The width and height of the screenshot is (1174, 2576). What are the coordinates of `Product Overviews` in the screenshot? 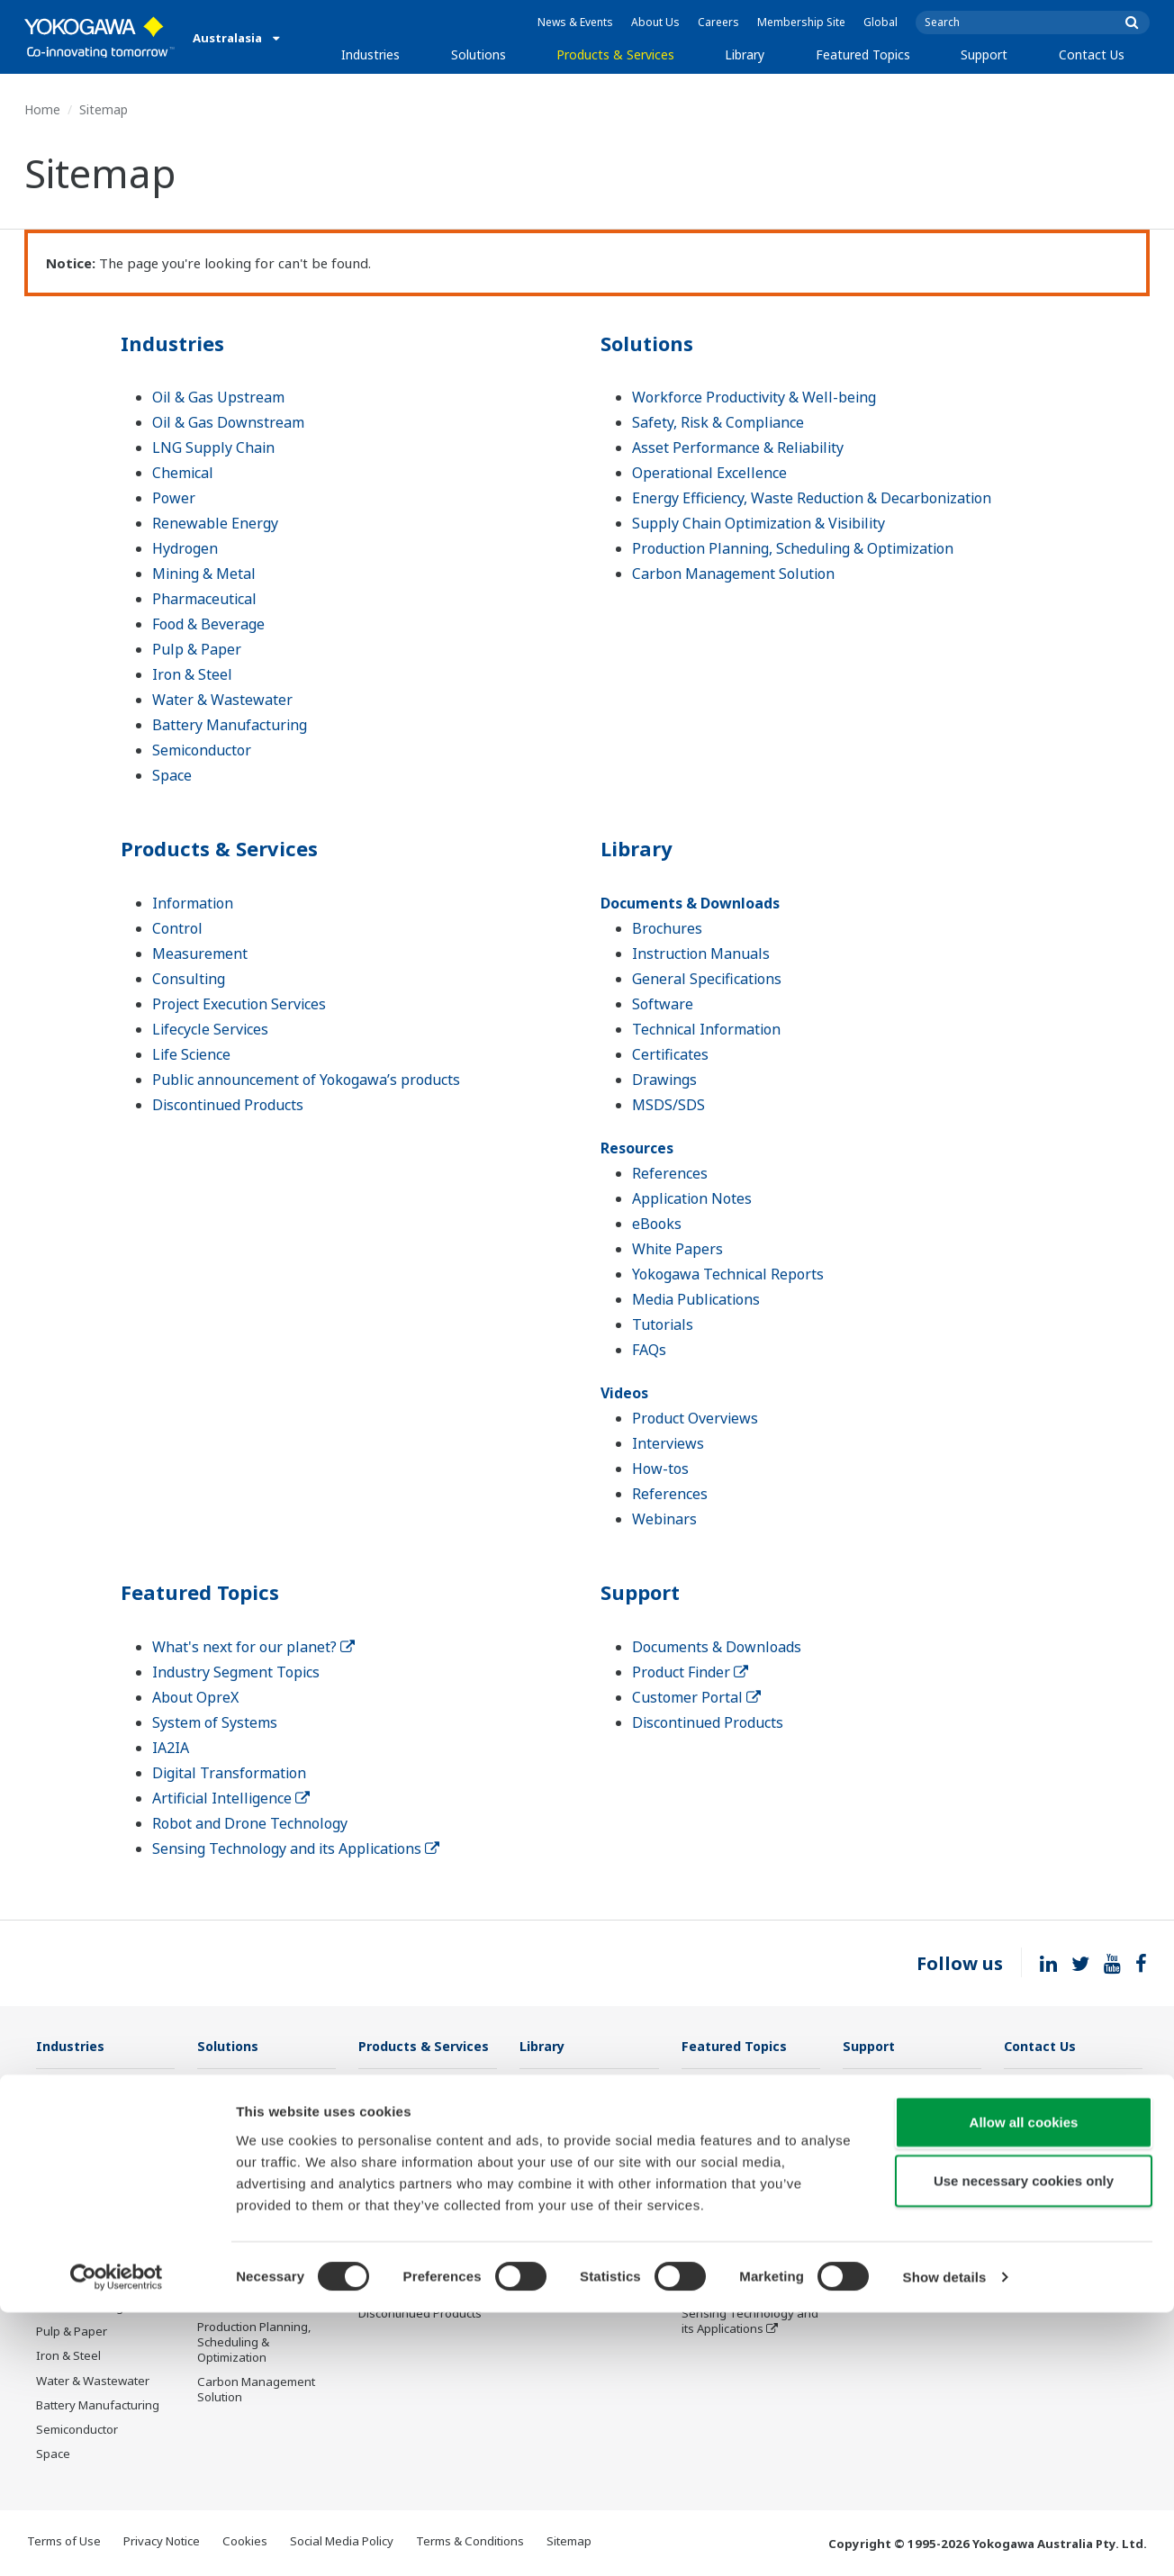 It's located at (695, 1418).